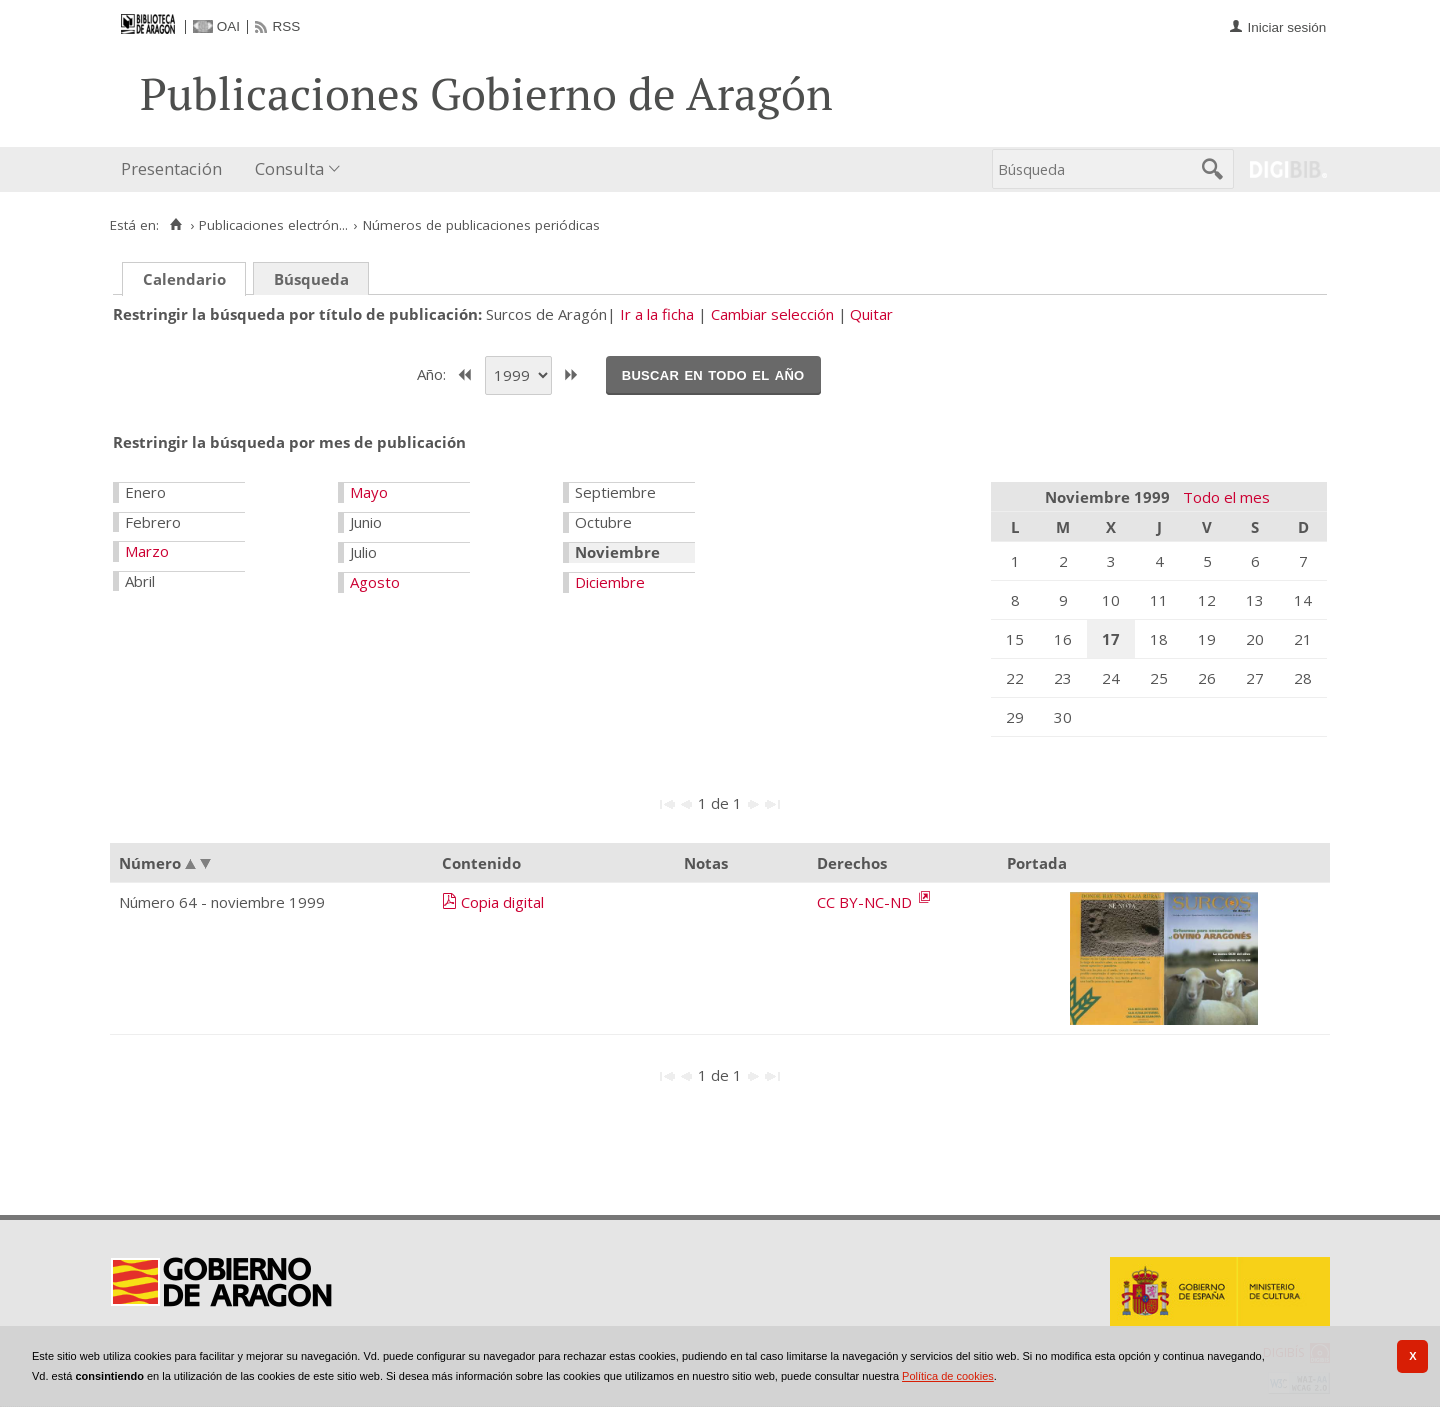  I want to click on Publicaciones electrón..., so click(273, 225).